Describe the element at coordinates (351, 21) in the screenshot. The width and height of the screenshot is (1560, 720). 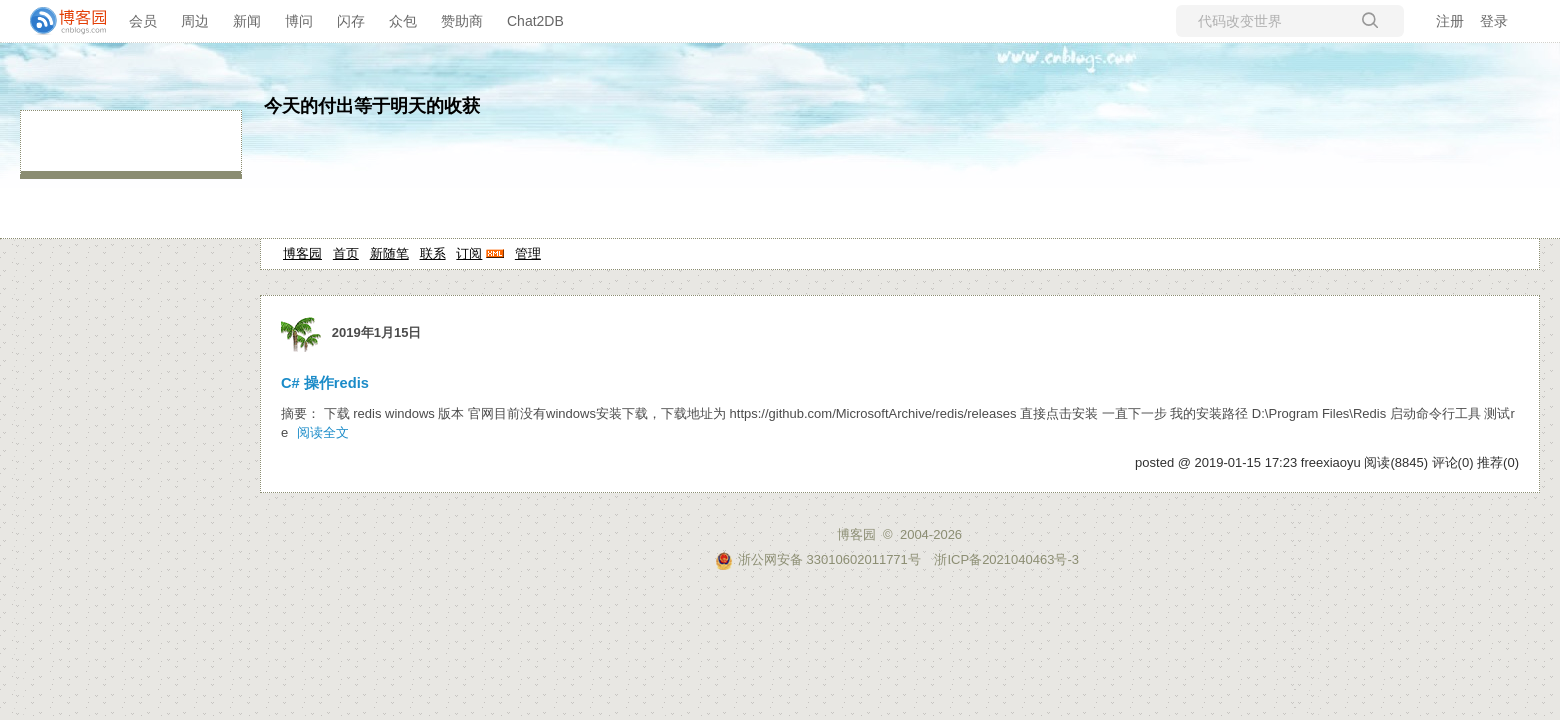
I see `闪存` at that location.